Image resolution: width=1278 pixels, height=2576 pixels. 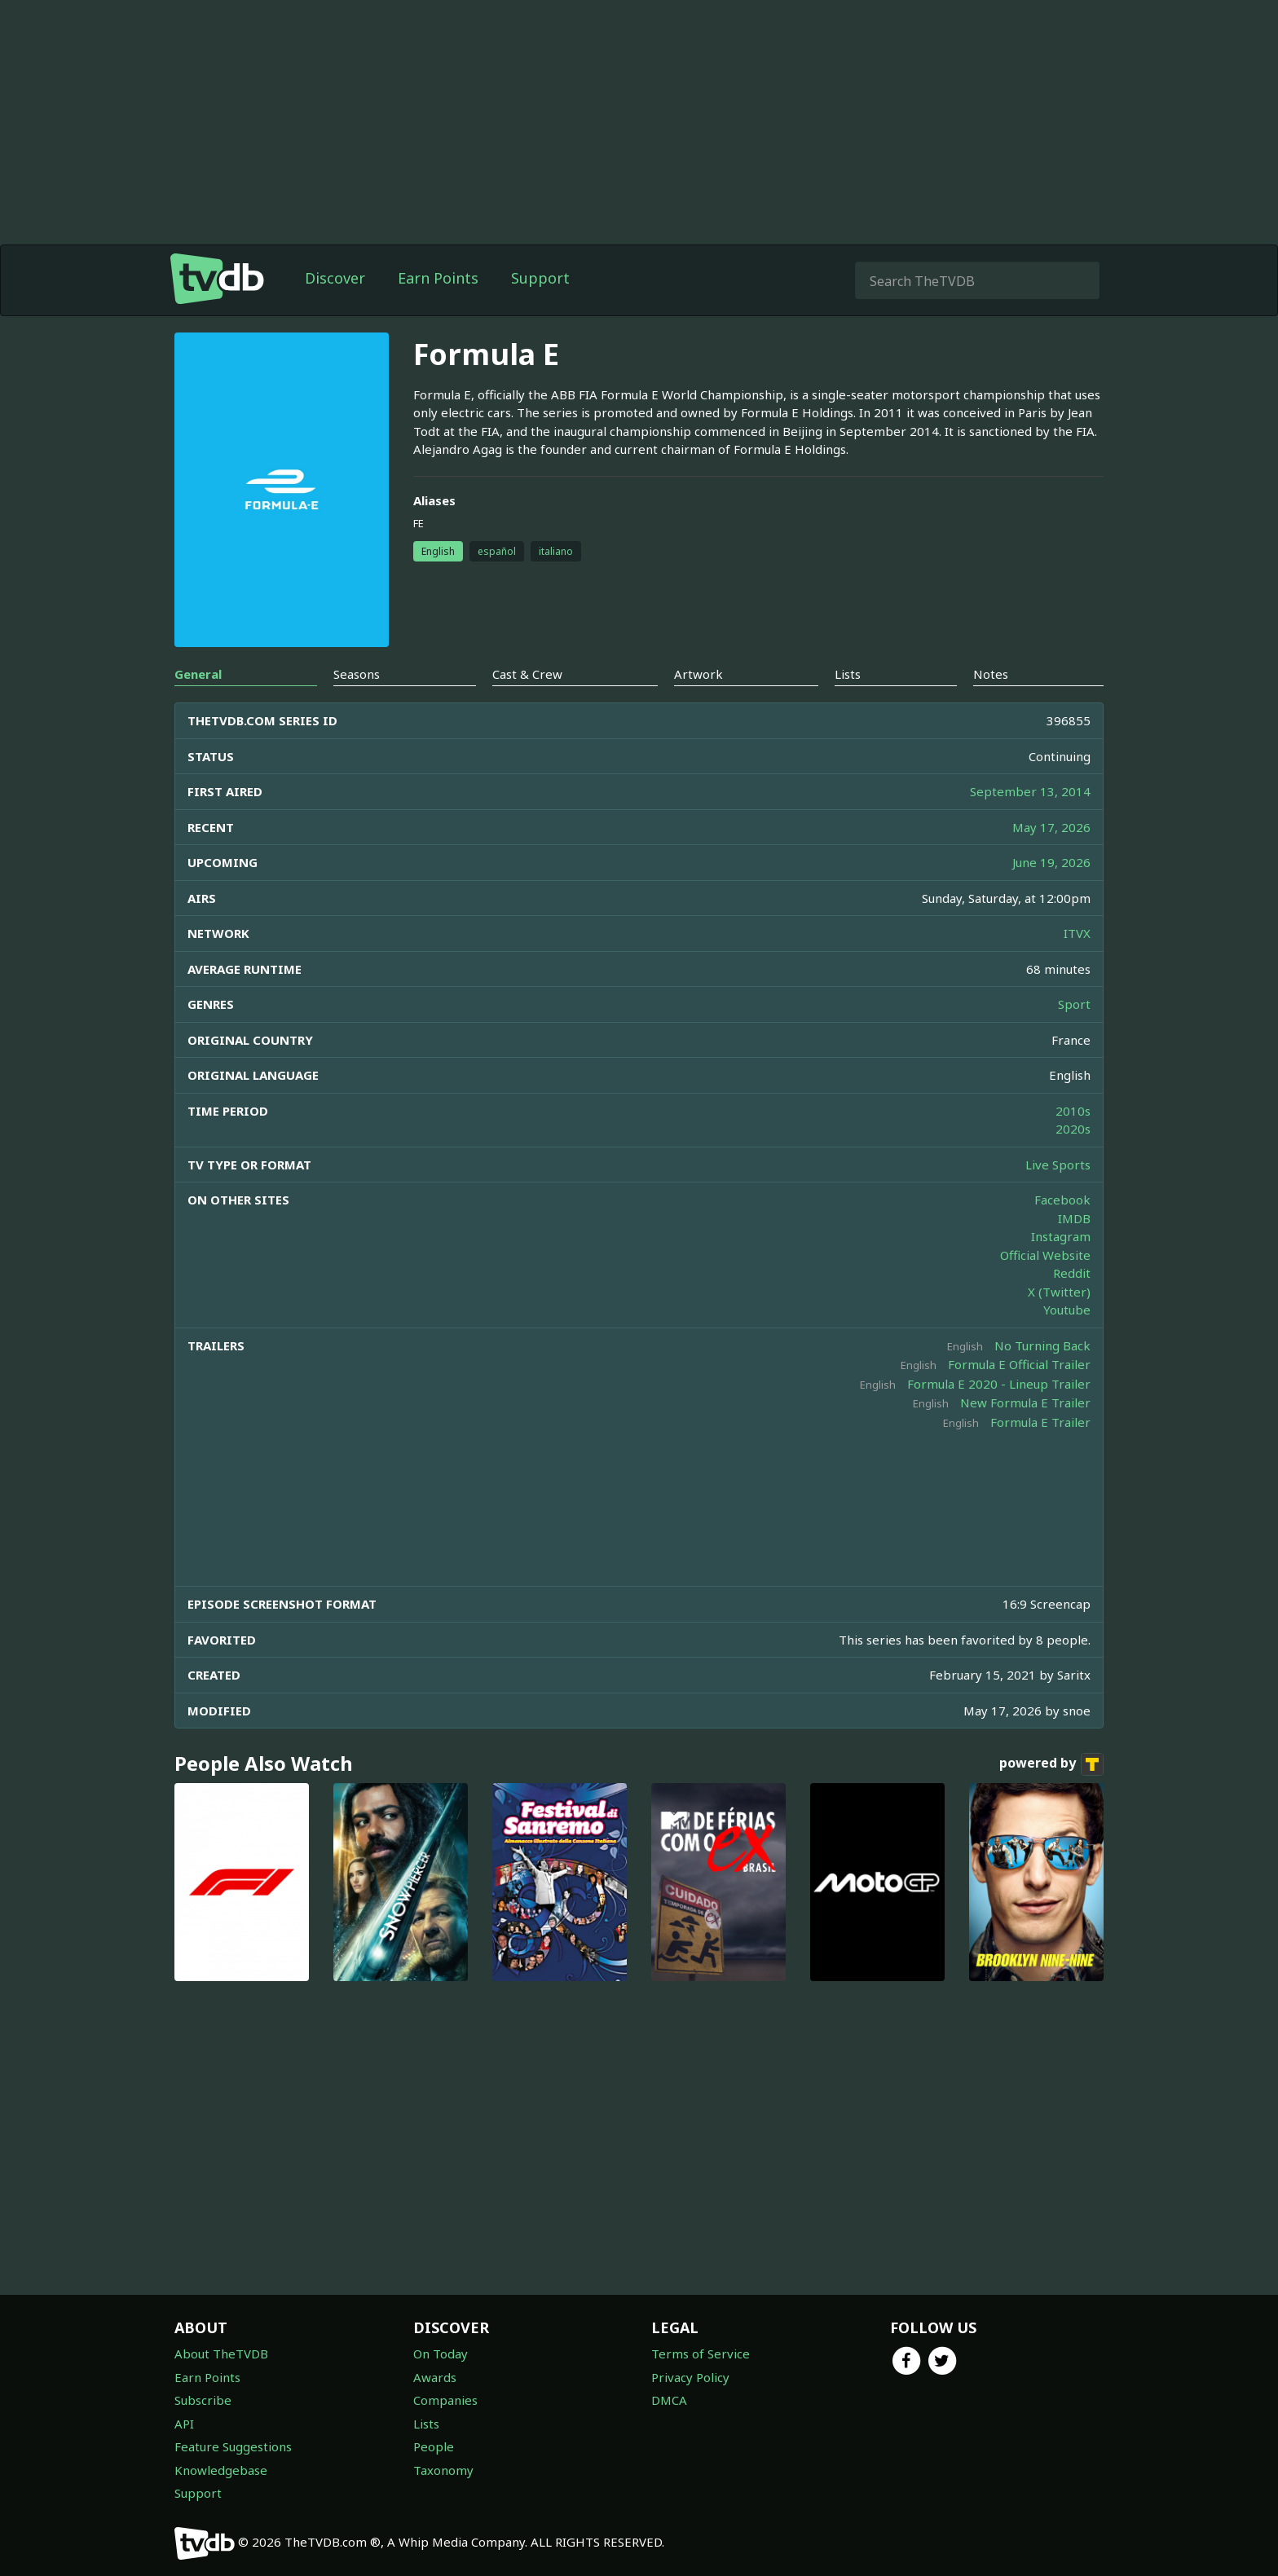 I want to click on Formula E Trailer, so click(x=1040, y=1422).